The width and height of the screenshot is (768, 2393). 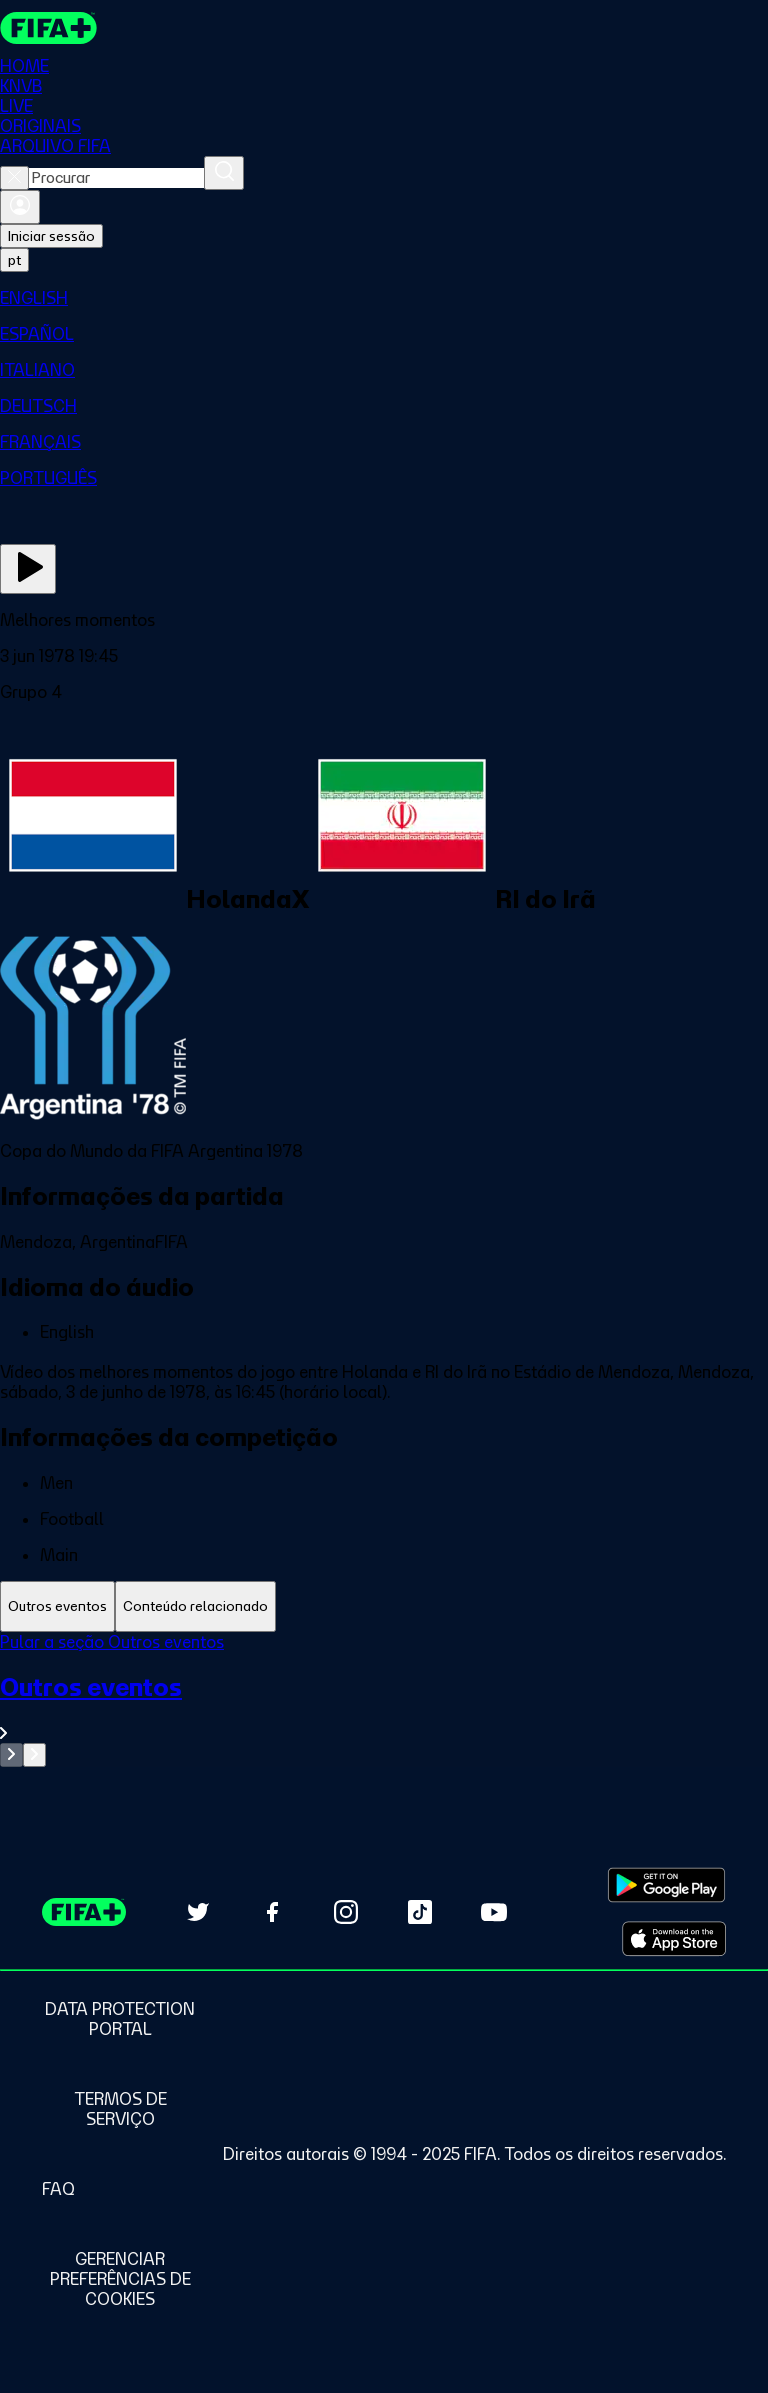 I want to click on [Ver toda a seção Outros eventos], so click(x=384, y=1707).